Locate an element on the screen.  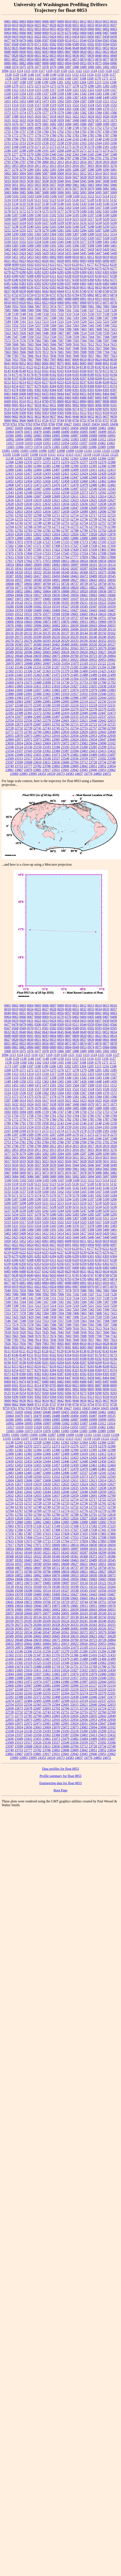
0027 is located at coordinates (45, 25).